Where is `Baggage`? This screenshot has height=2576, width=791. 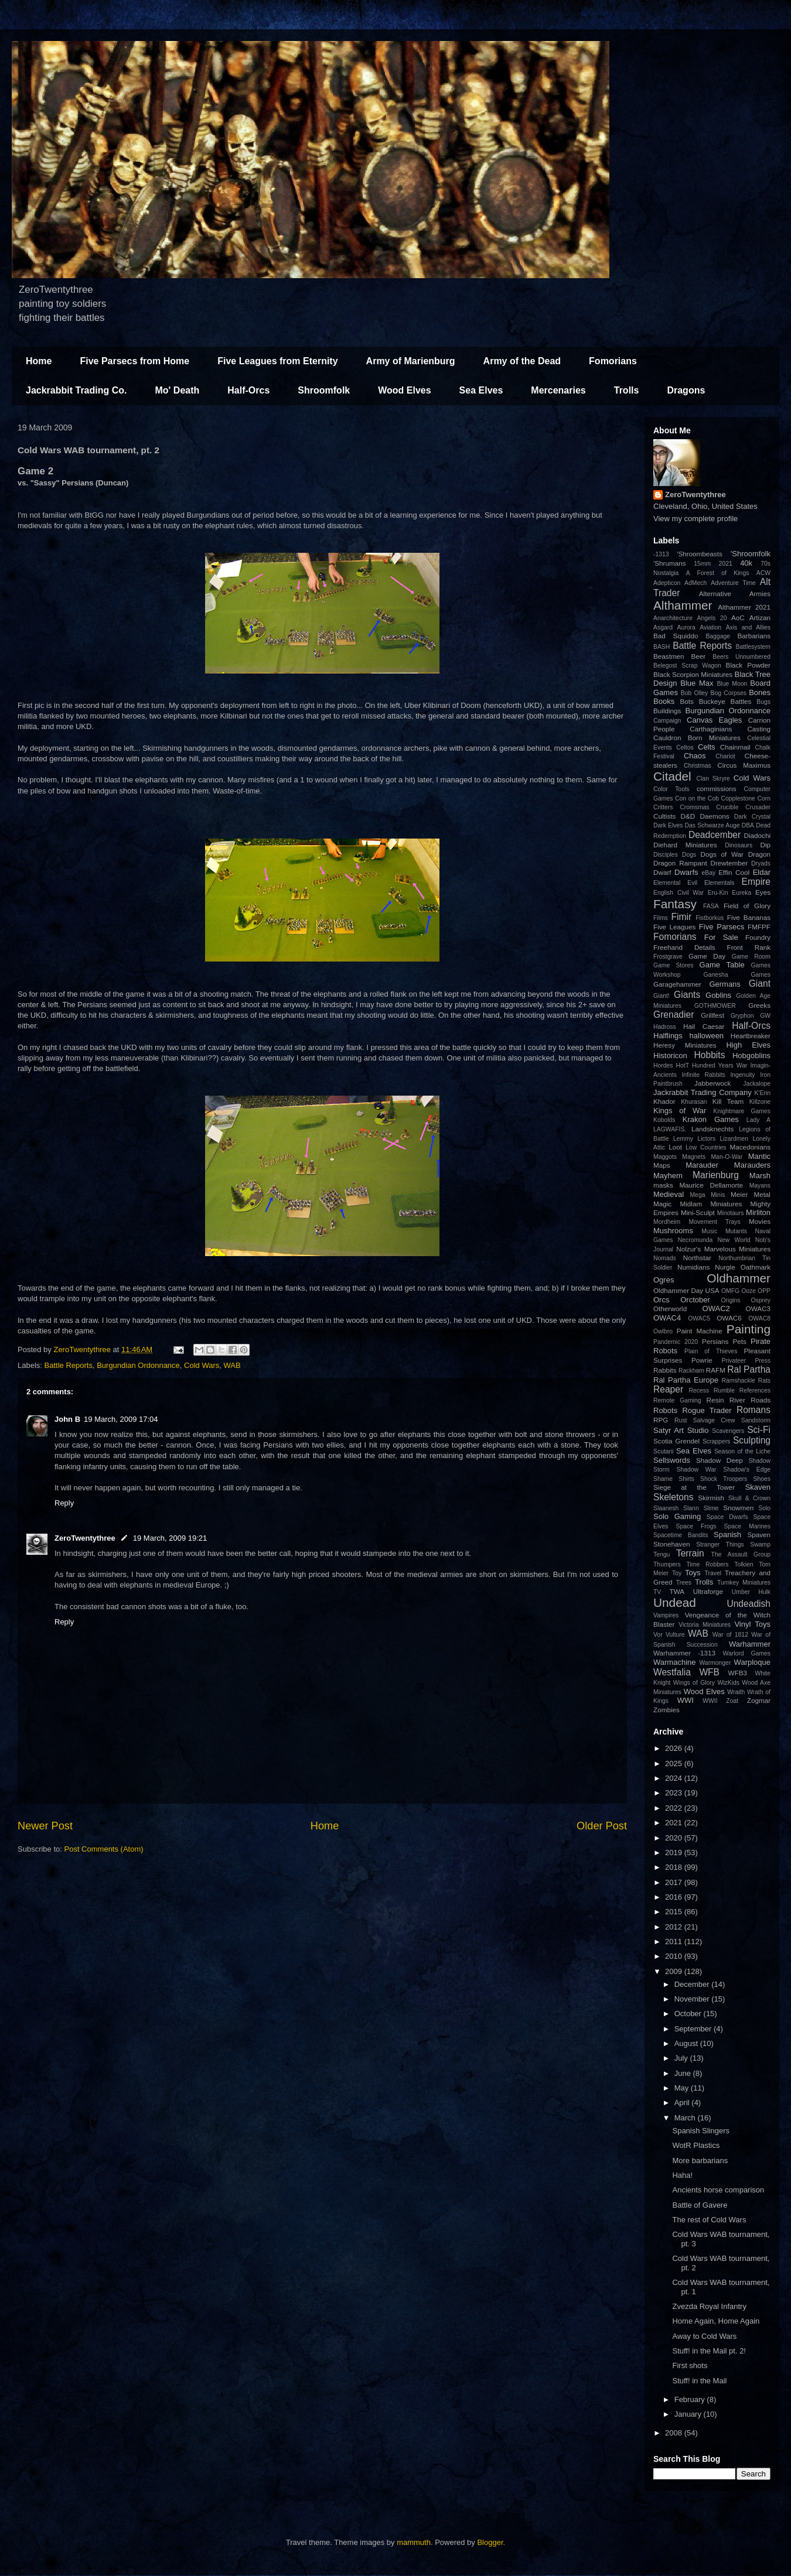
Baggage is located at coordinates (717, 636).